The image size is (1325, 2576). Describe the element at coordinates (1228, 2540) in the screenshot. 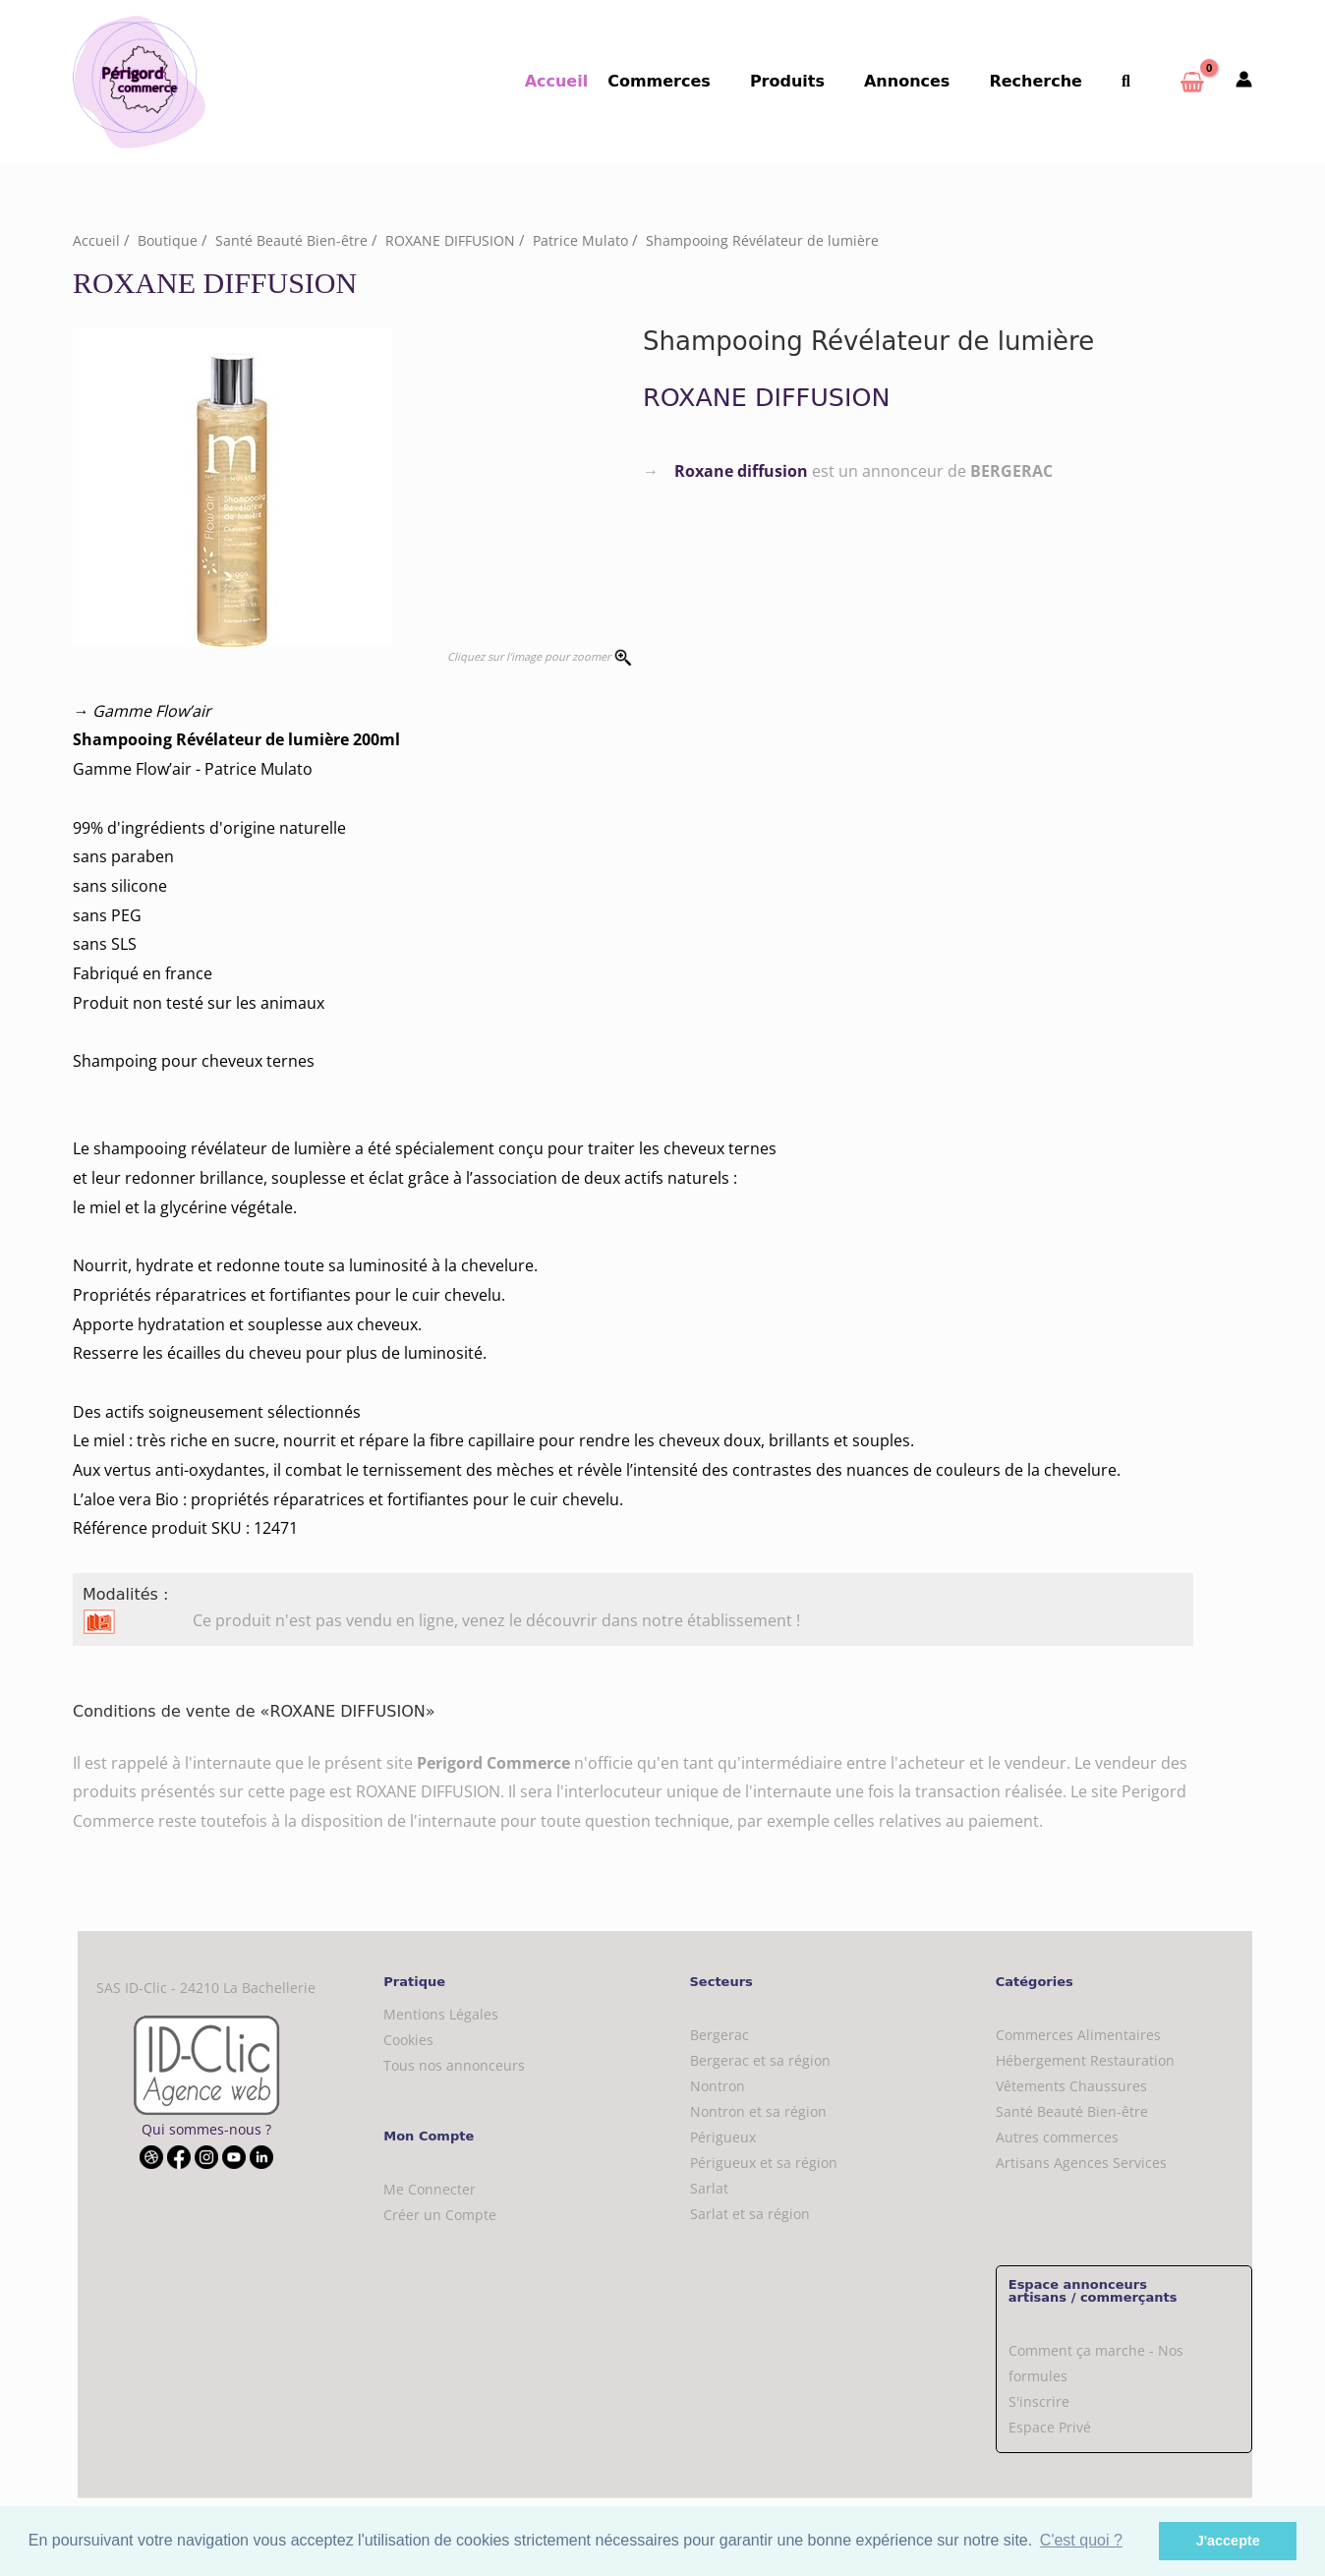

I see `J'accepte [button]` at that location.